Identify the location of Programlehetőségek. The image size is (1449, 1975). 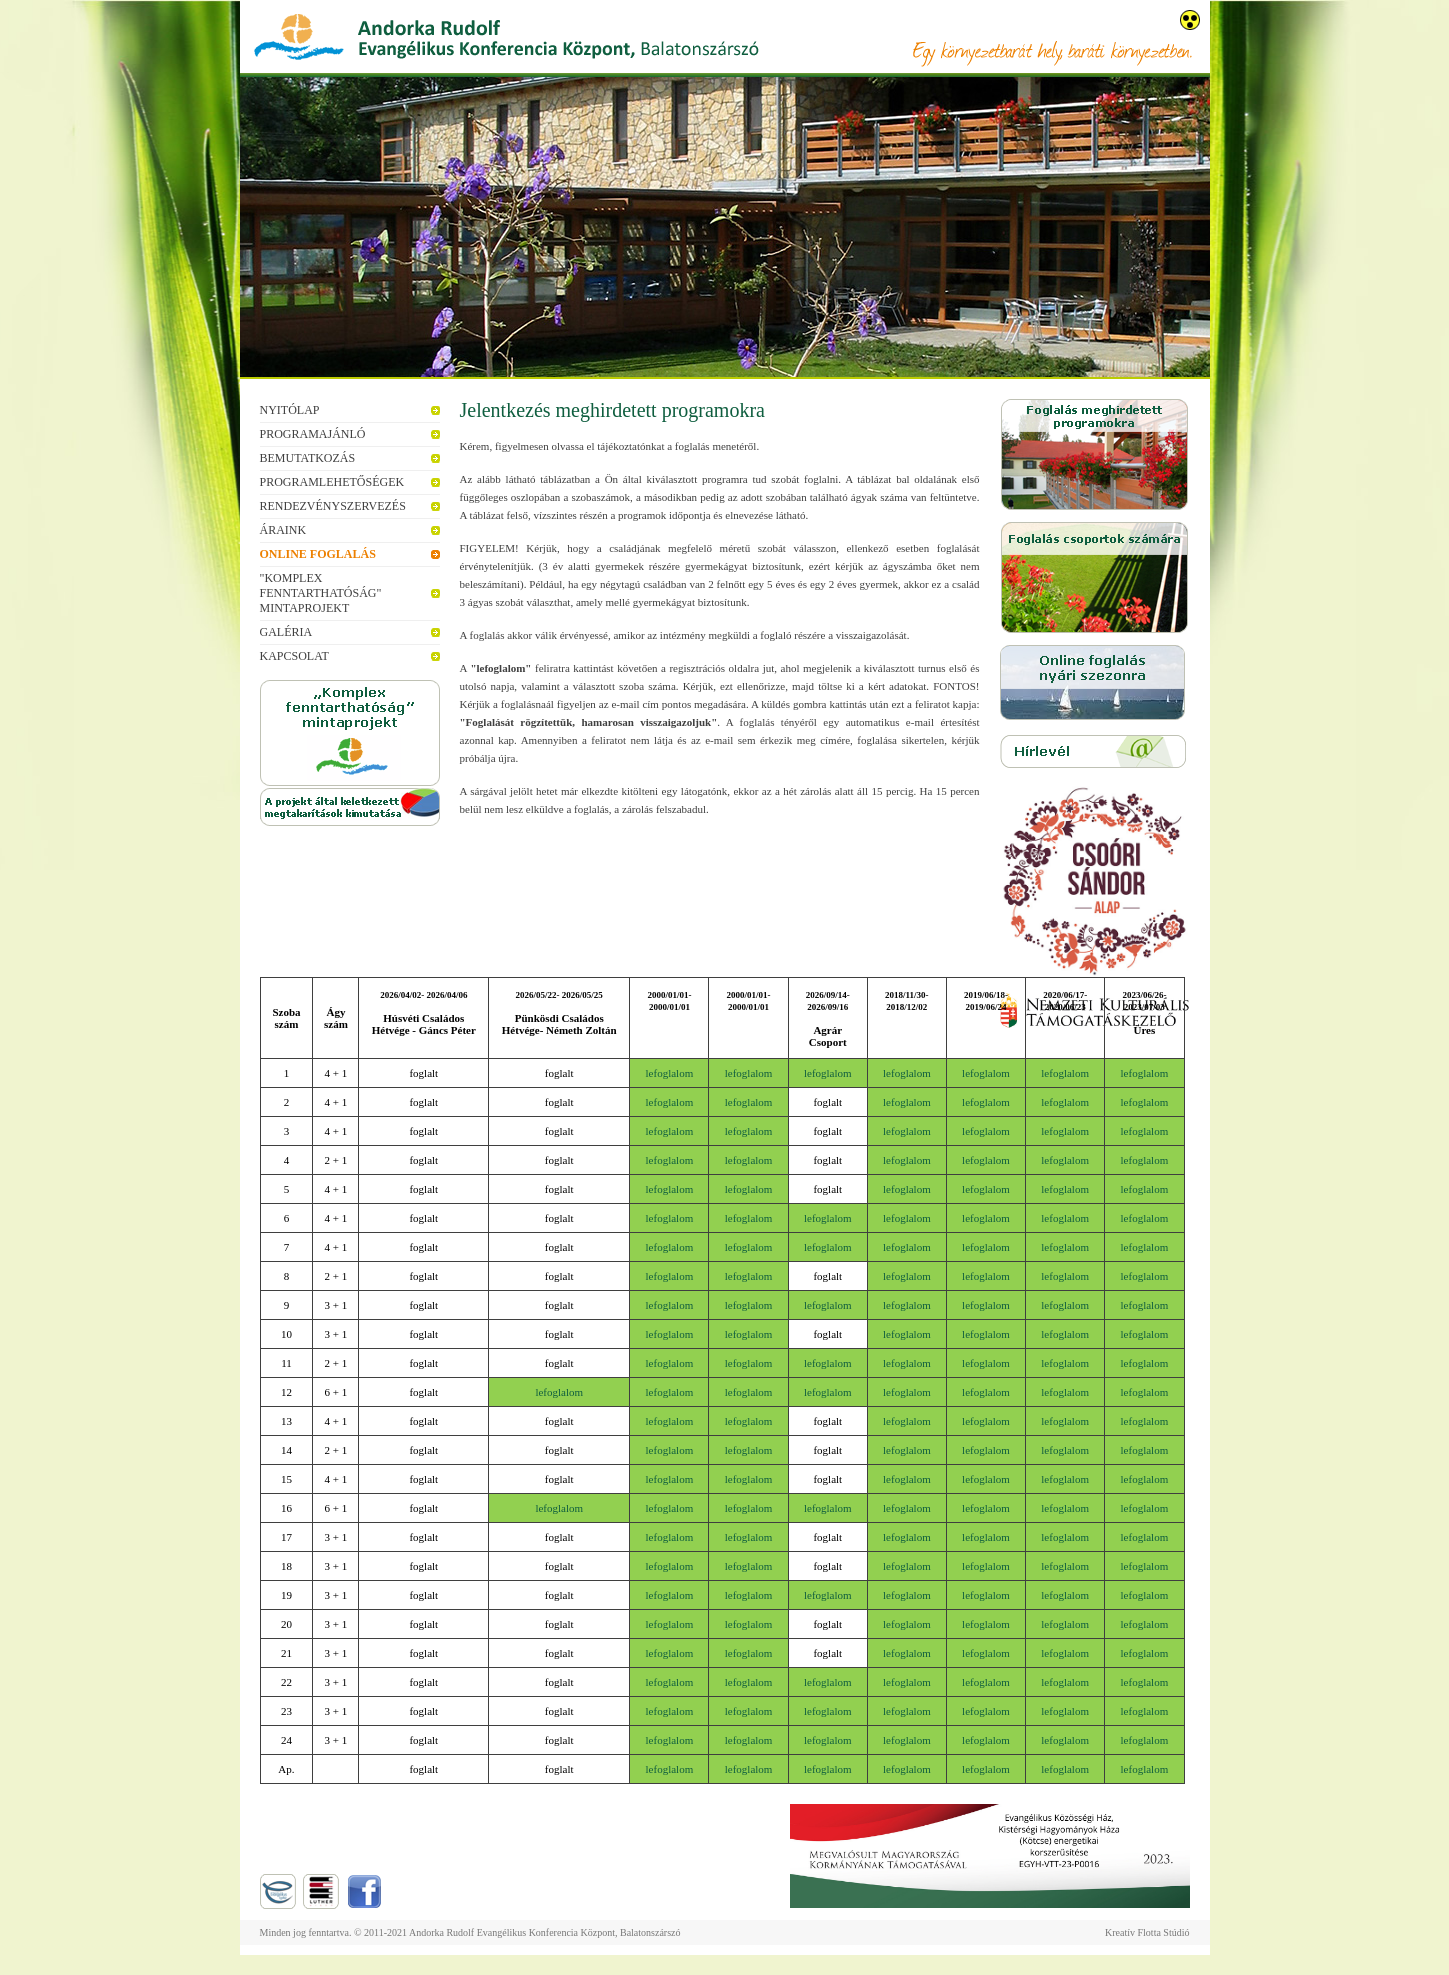
(332, 482).